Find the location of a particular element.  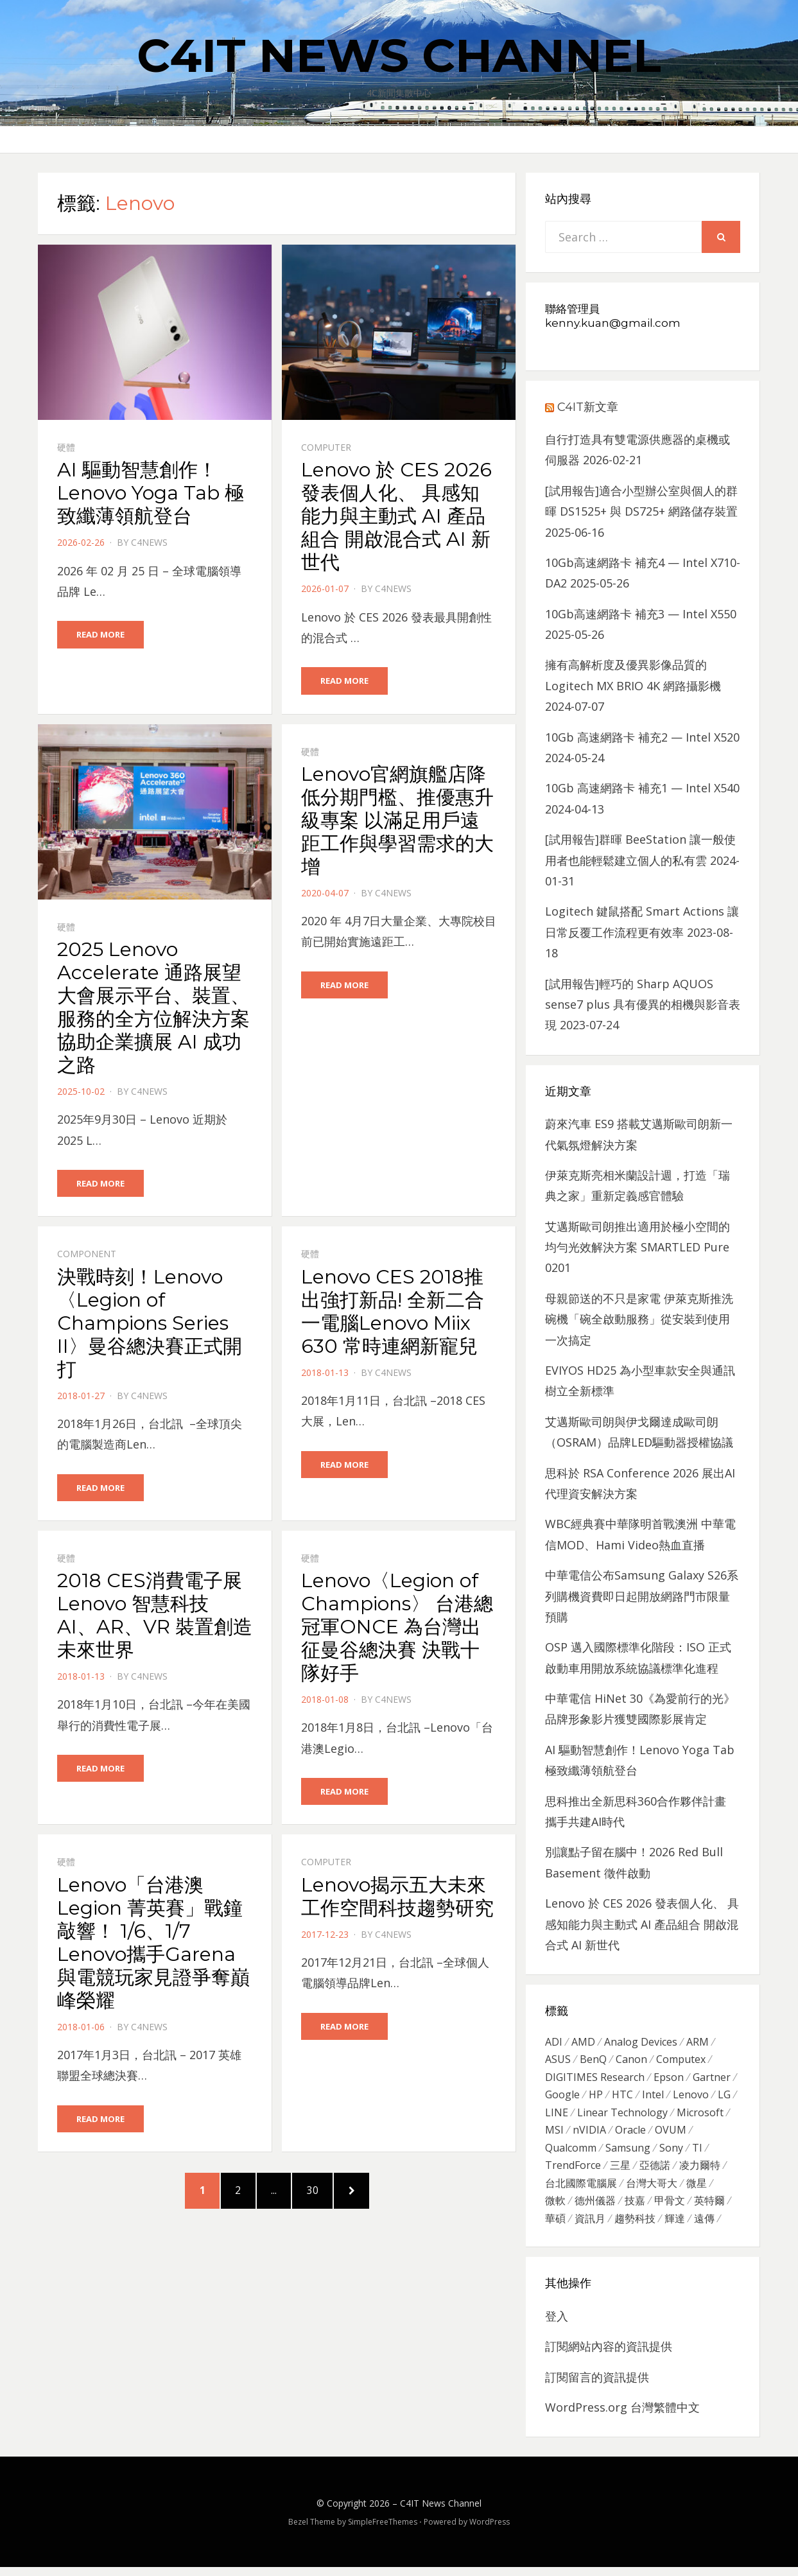

DIGITIMES Research [DIGITIMES Research (289 個項目)] is located at coordinates (595, 2079).